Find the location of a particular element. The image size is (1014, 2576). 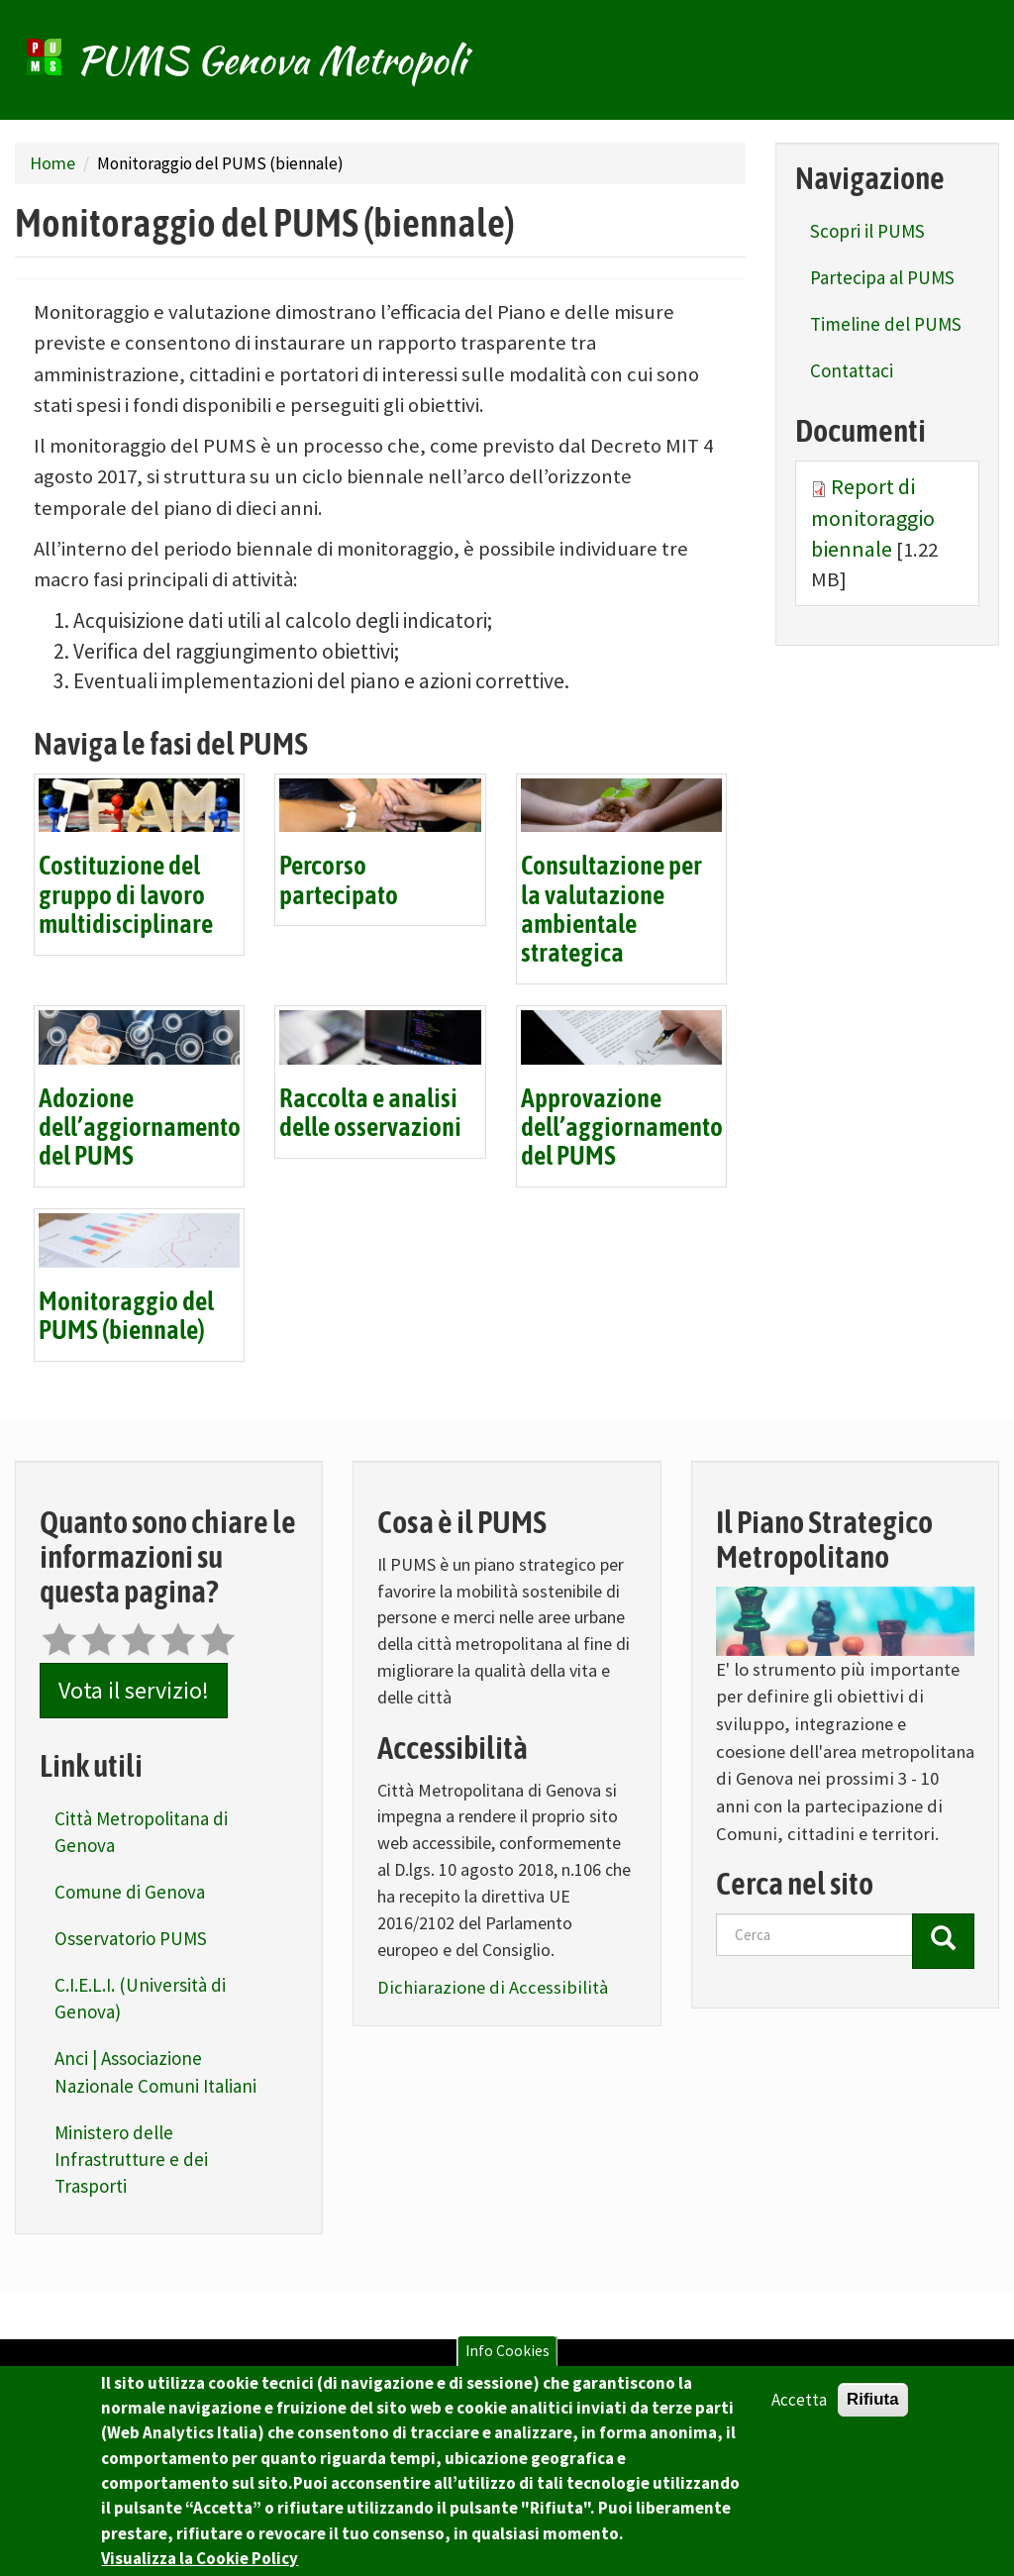

[Cerca] is located at coordinates (943, 1941).